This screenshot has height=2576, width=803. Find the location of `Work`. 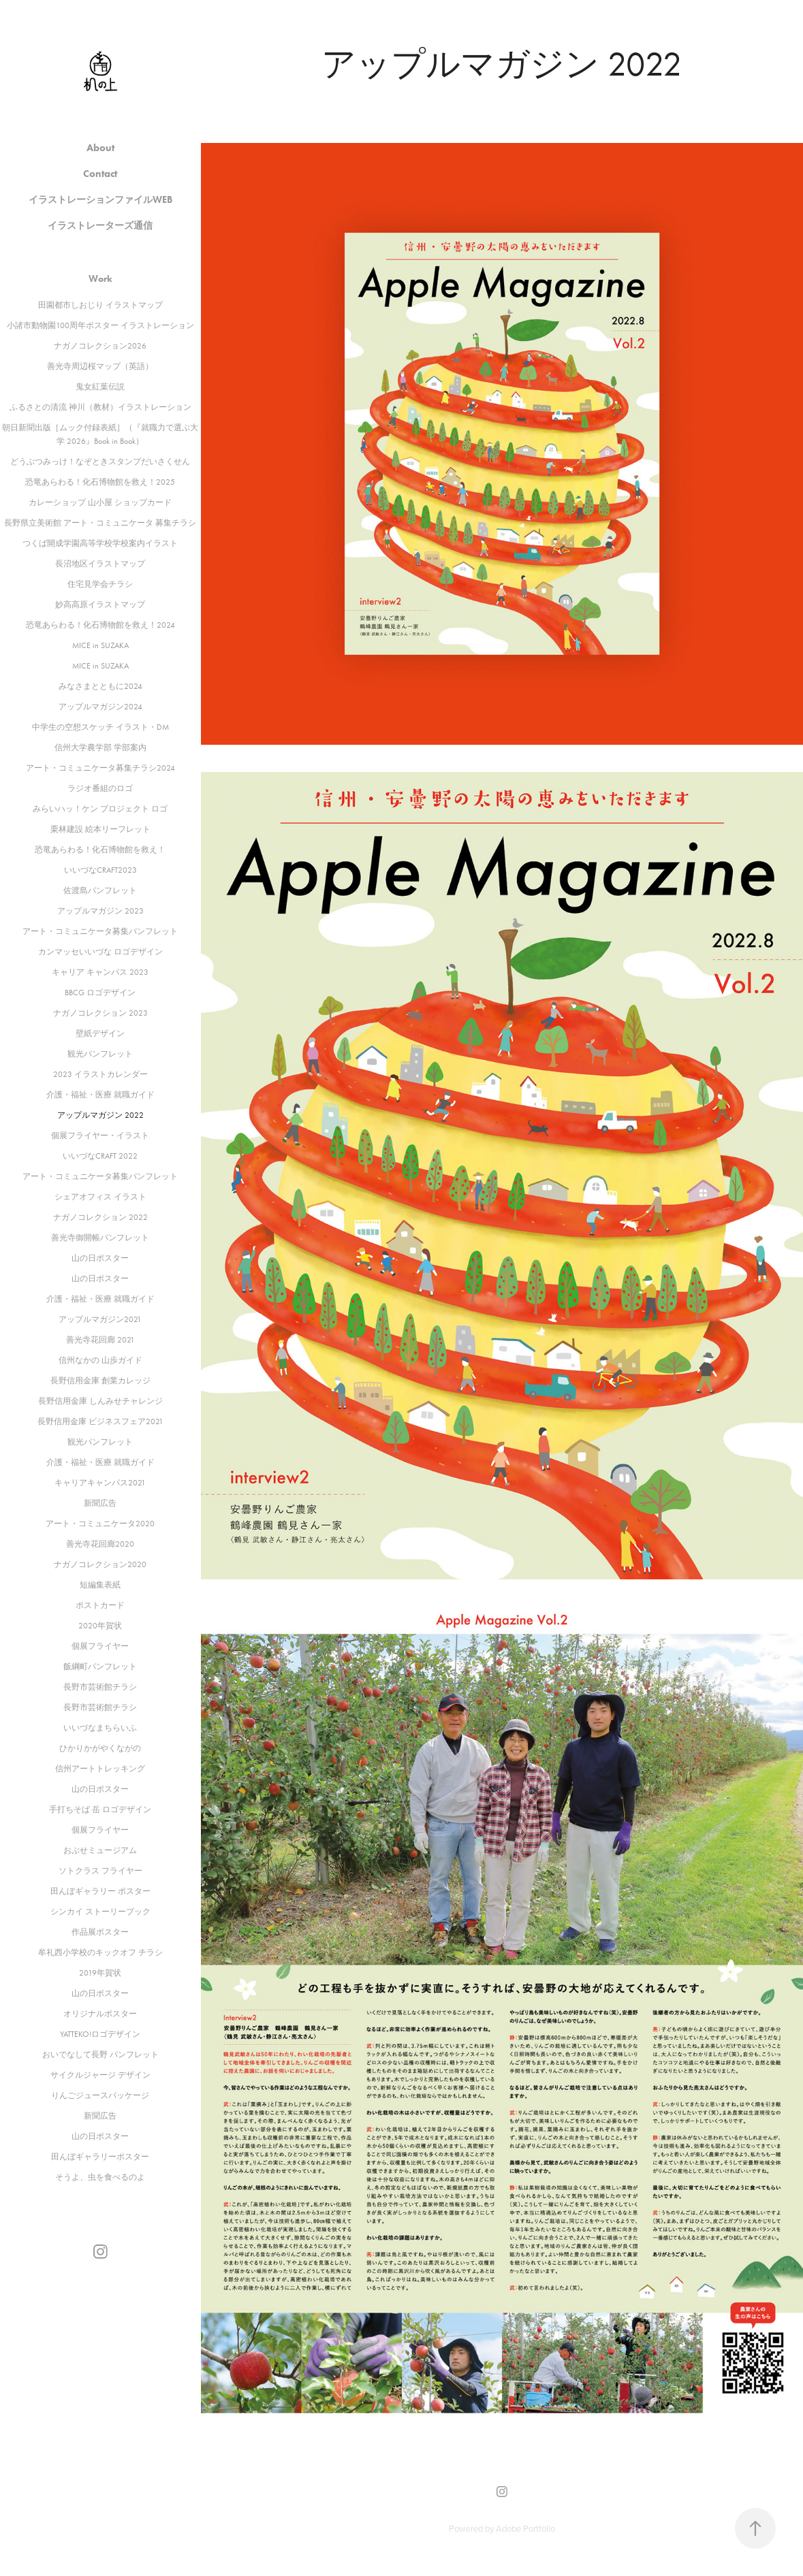

Work is located at coordinates (100, 279).